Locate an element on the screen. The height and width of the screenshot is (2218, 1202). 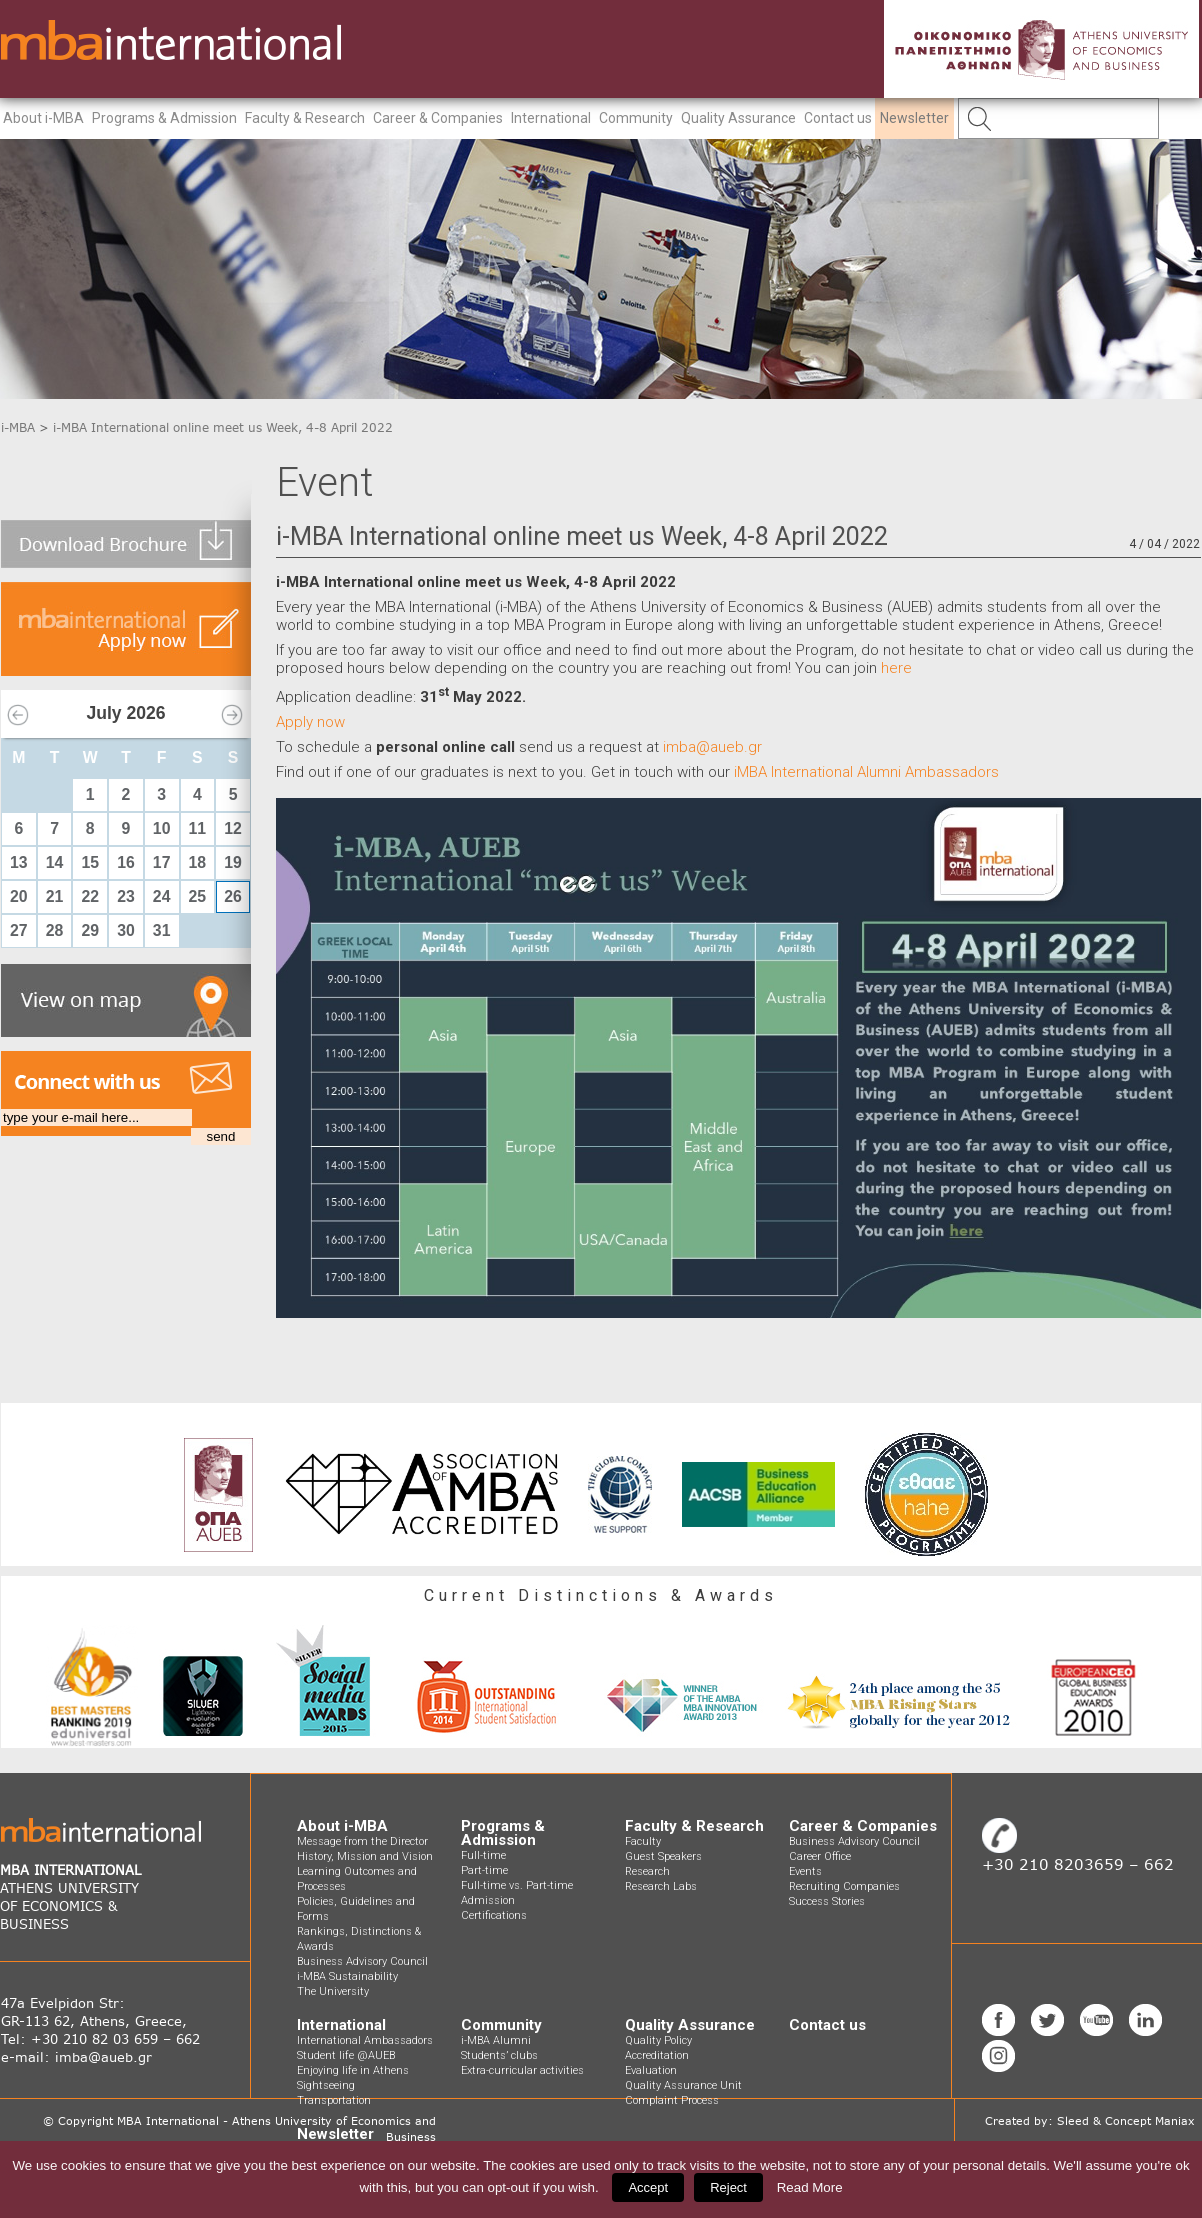
10 is located at coordinates (162, 828).